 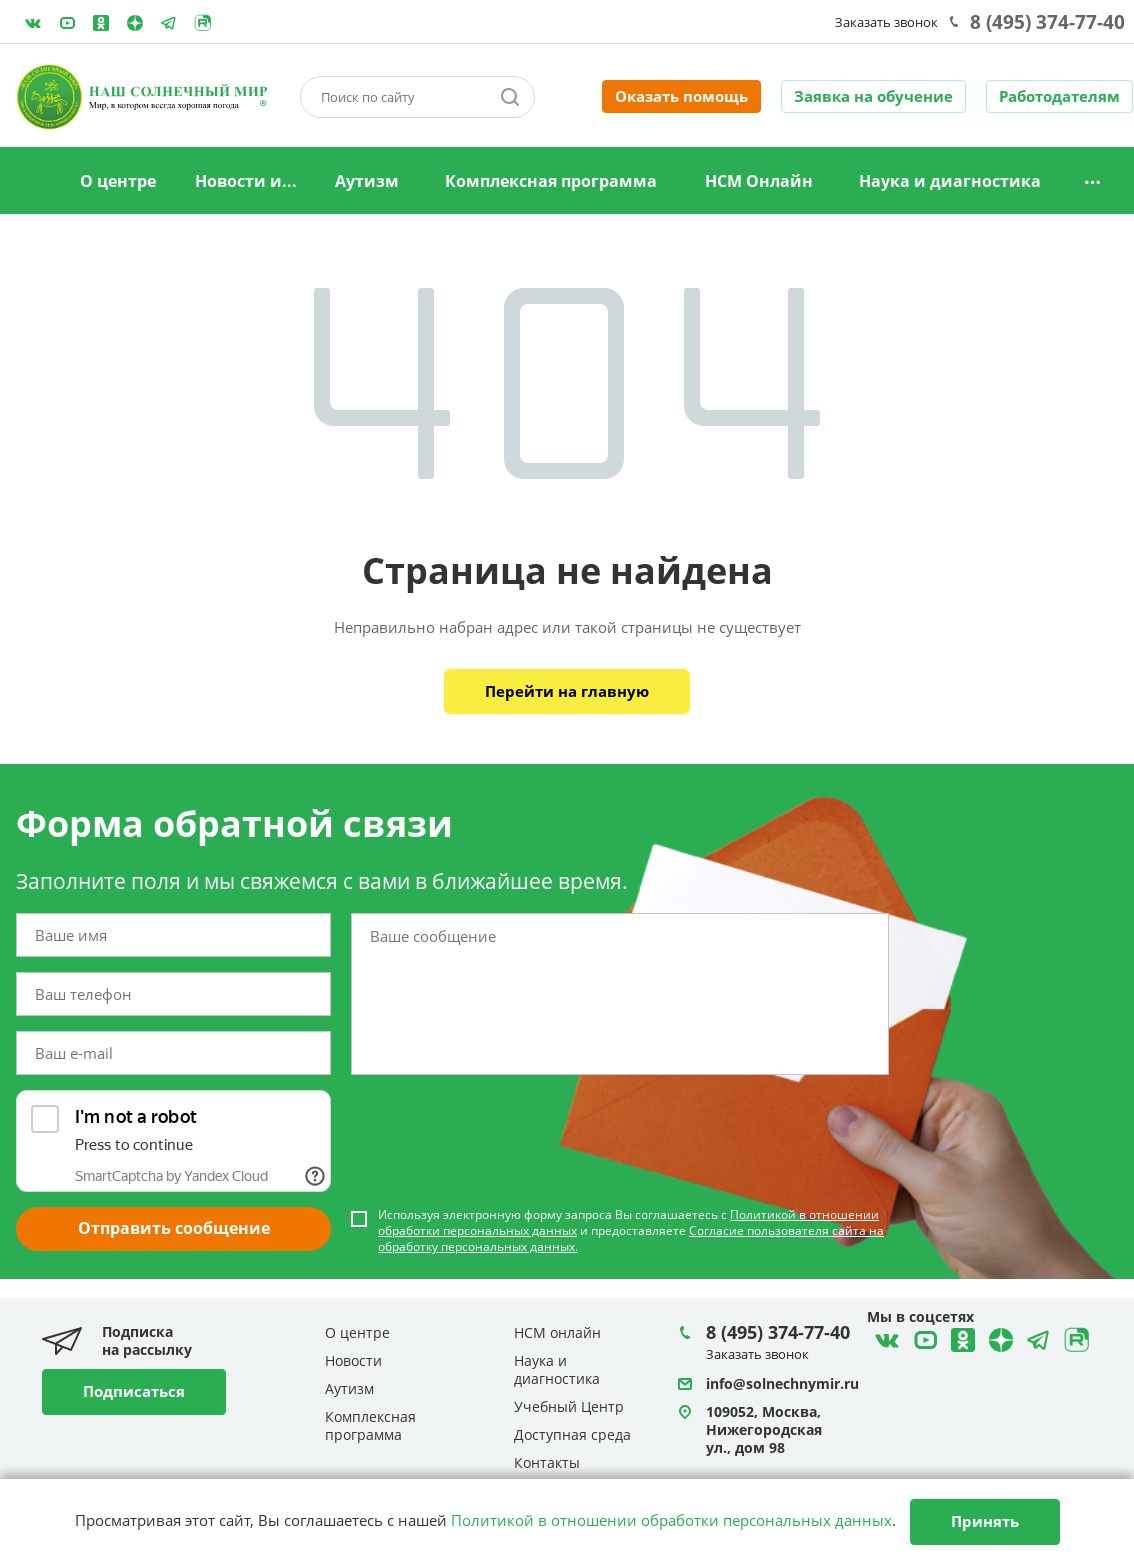 I want to click on Политикой в отношении обработки персональных данных, so click(x=671, y=1520).